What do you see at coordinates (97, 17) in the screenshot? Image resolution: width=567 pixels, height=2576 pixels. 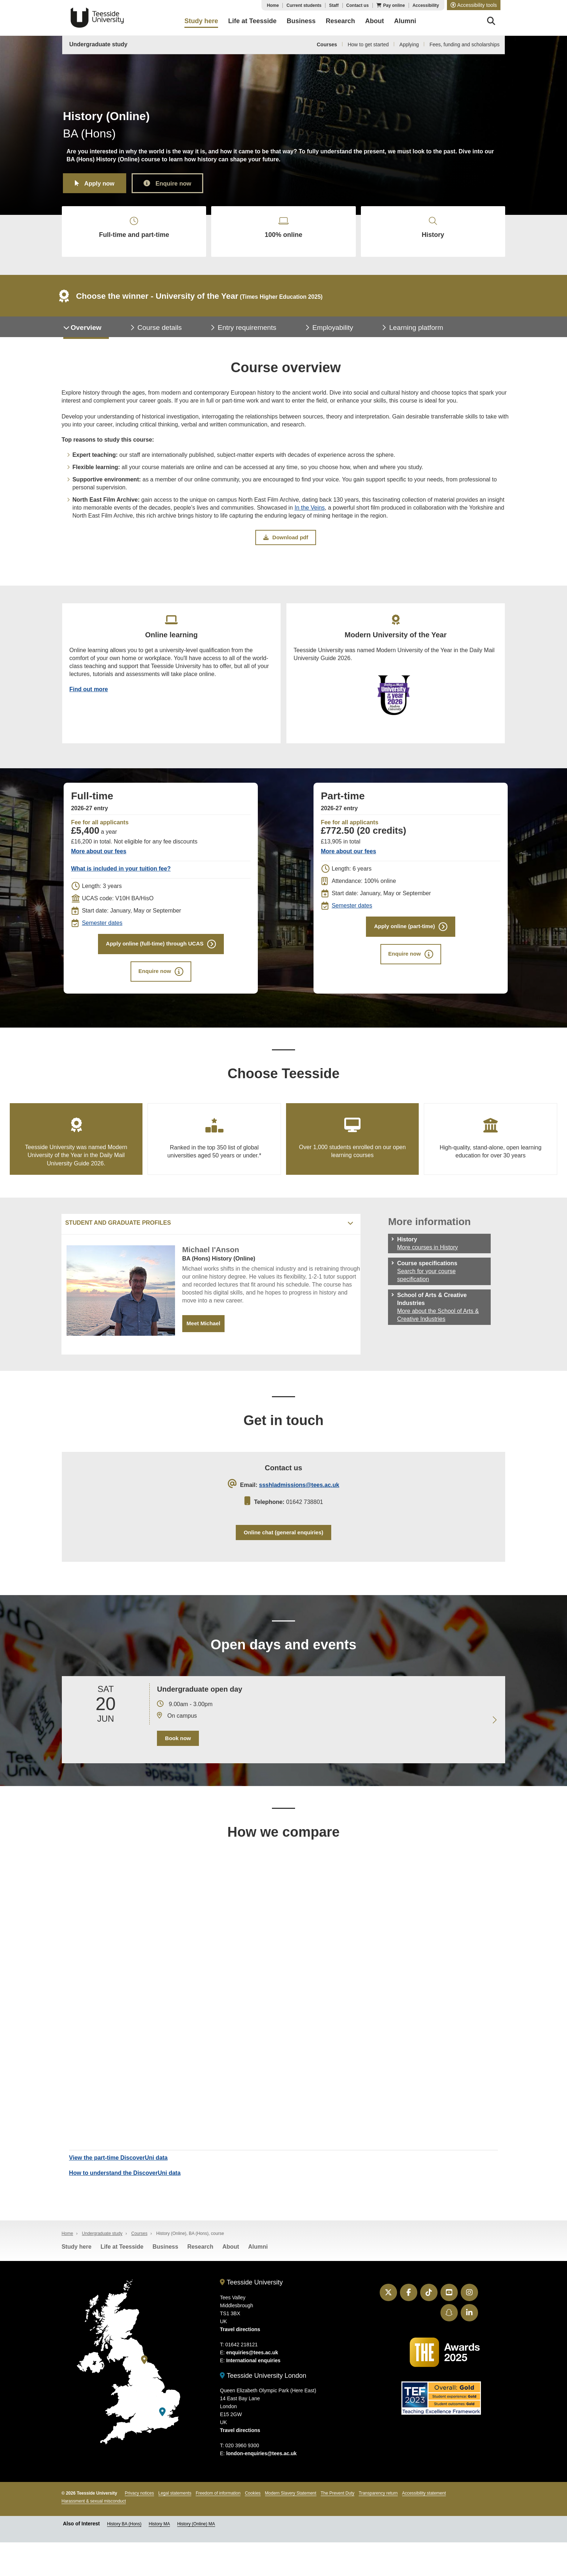 I see `Teesside University` at bounding box center [97, 17].